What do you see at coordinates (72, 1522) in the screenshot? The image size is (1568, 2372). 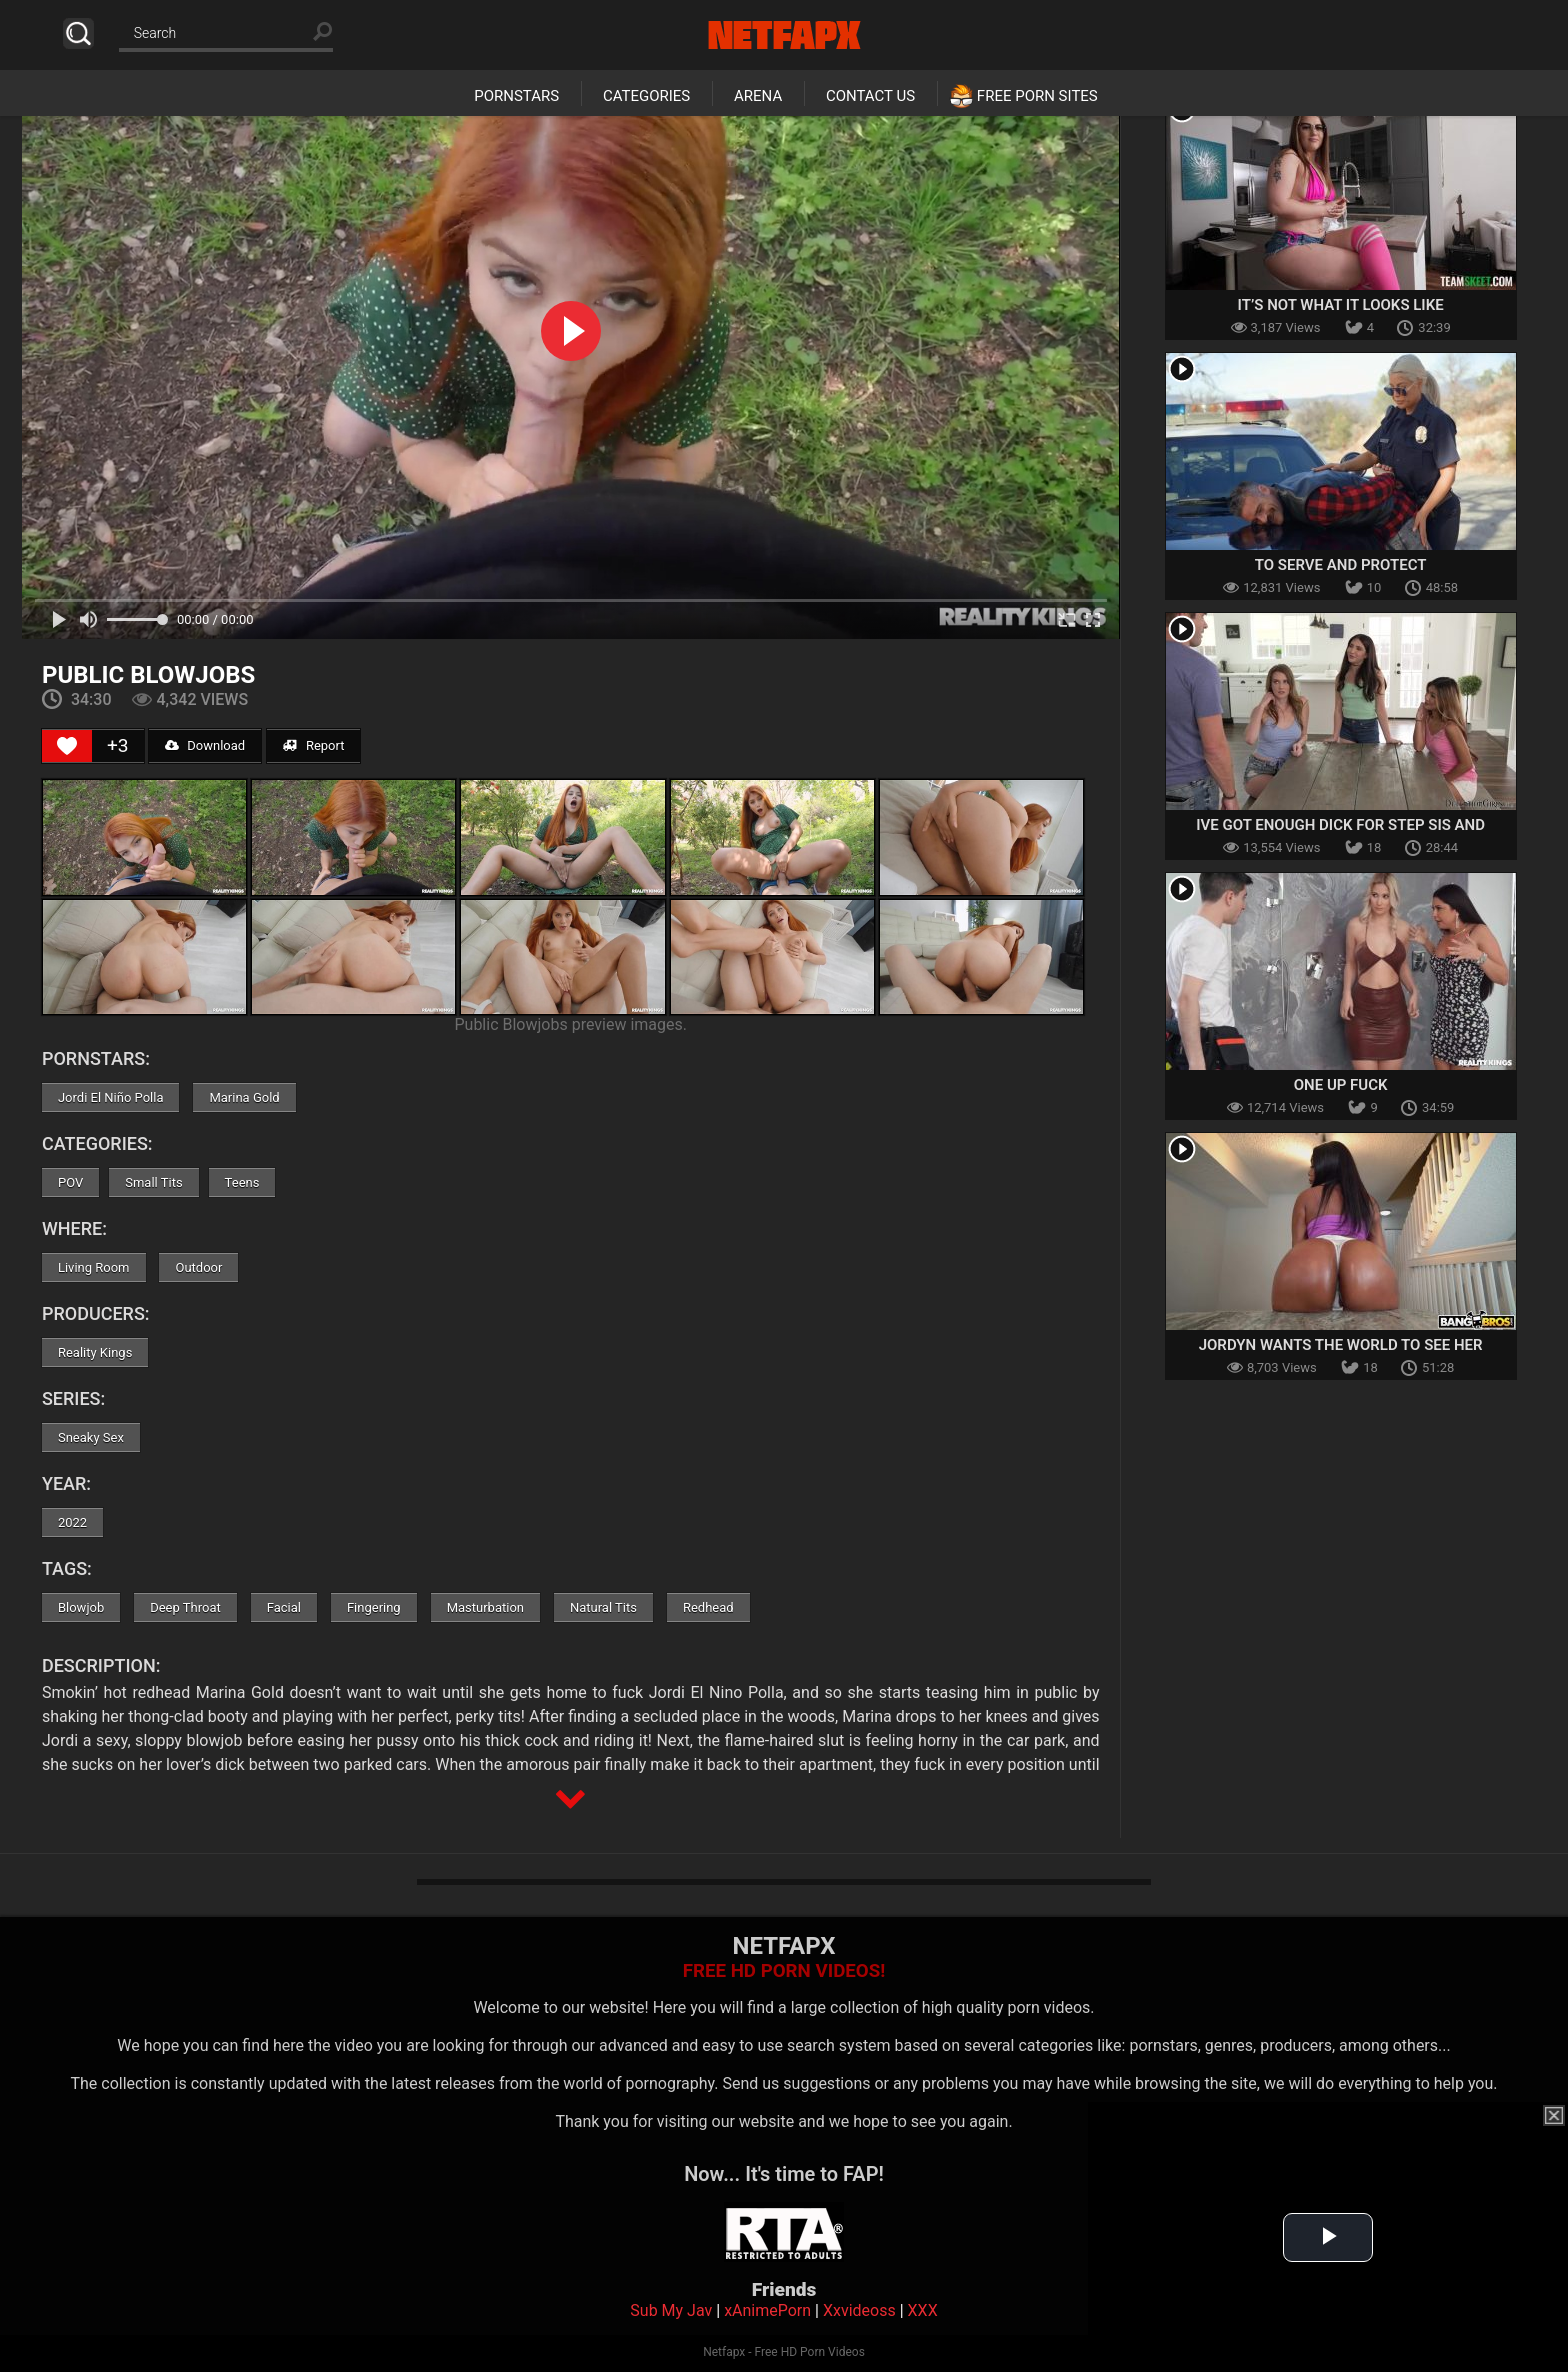 I see `2022` at bounding box center [72, 1522].